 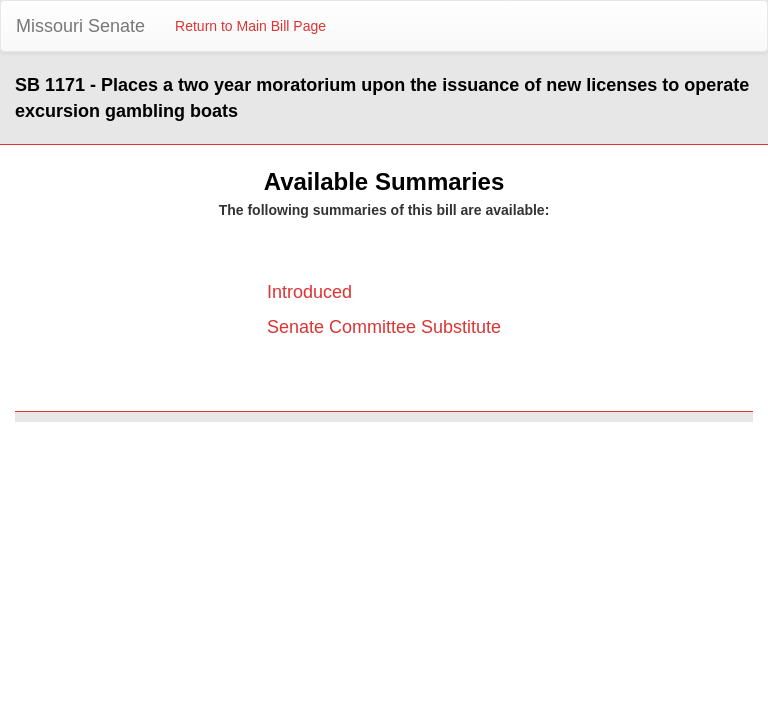 What do you see at coordinates (250, 26) in the screenshot?
I see `Return to Main Bill Page` at bounding box center [250, 26].